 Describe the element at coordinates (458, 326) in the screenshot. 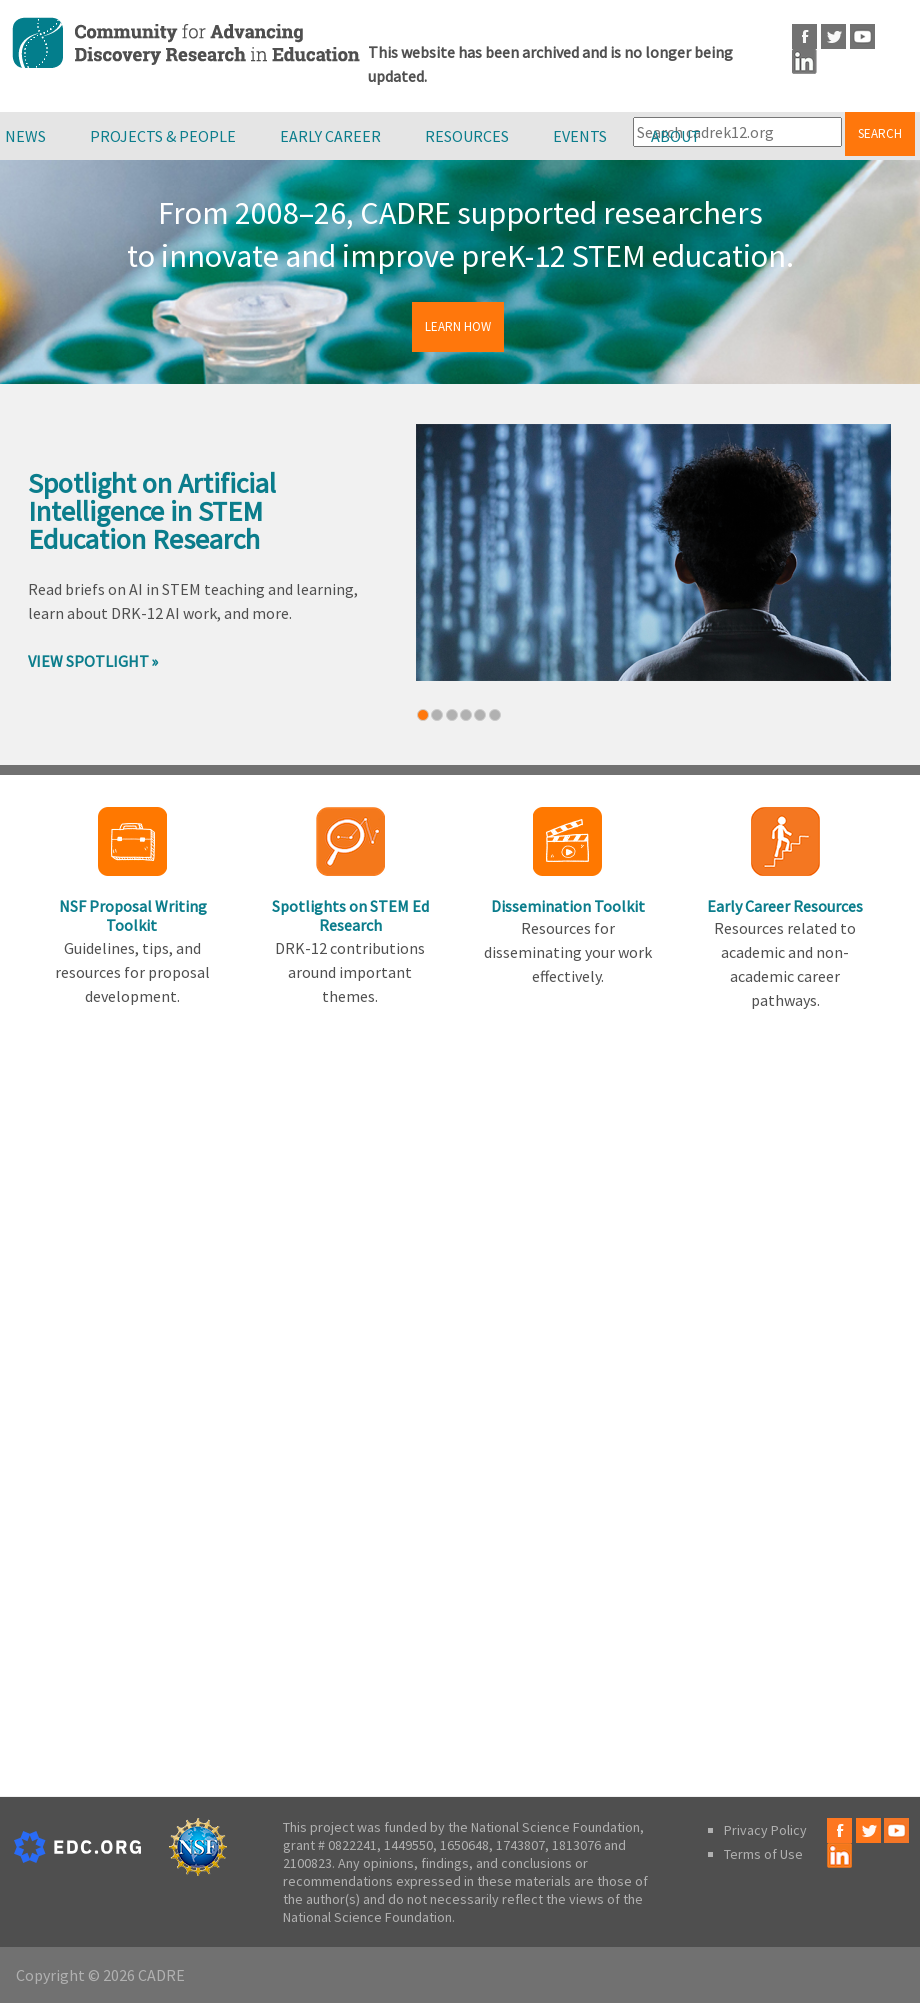

I see `Learn How` at that location.